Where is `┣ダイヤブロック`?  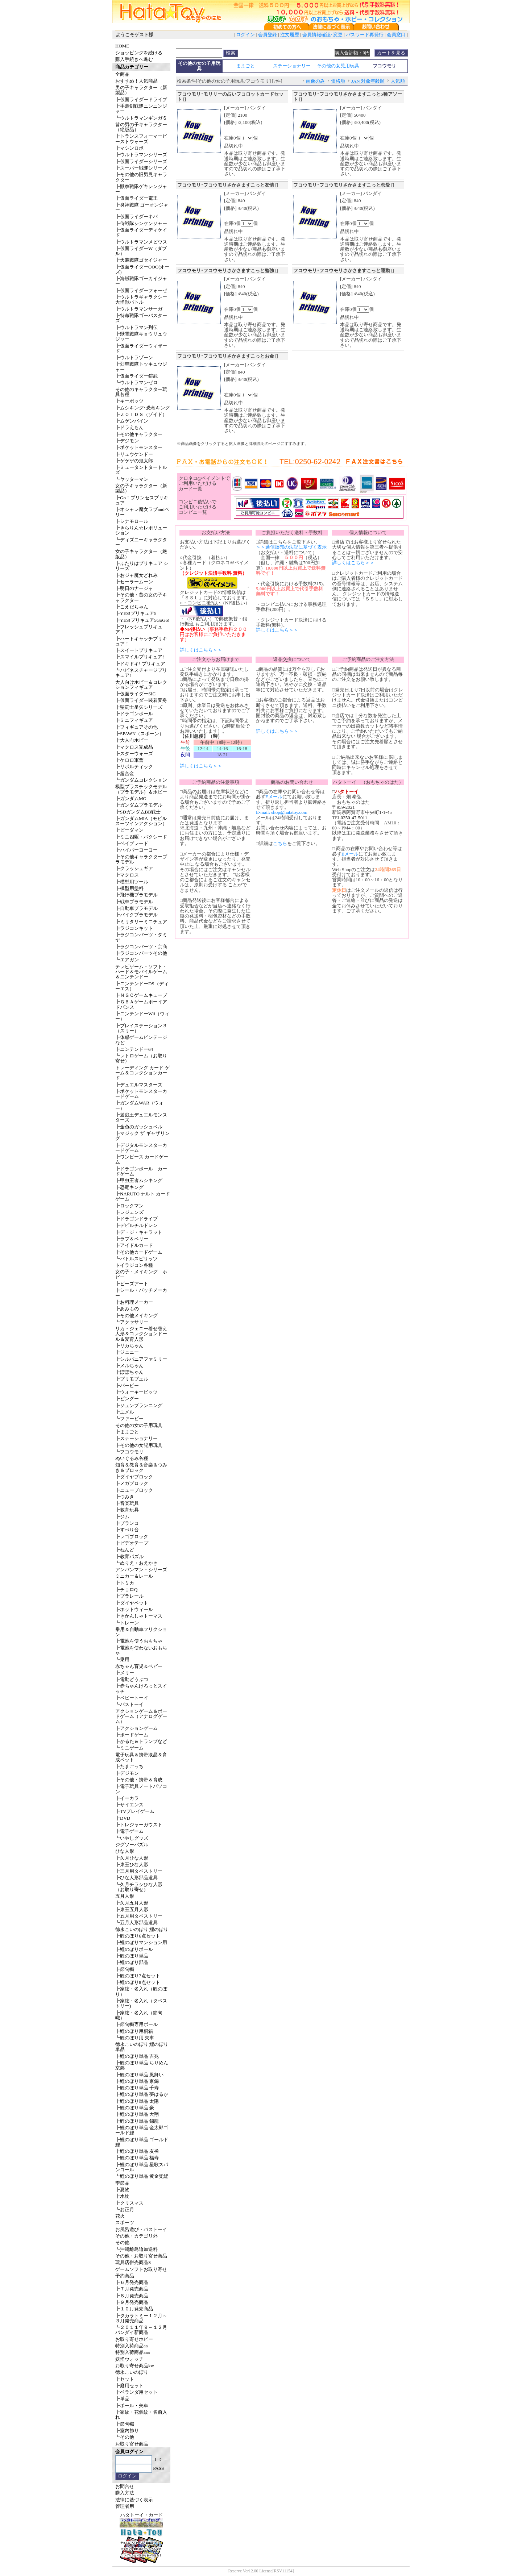
┣ダイヤブロック is located at coordinates (134, 1477).